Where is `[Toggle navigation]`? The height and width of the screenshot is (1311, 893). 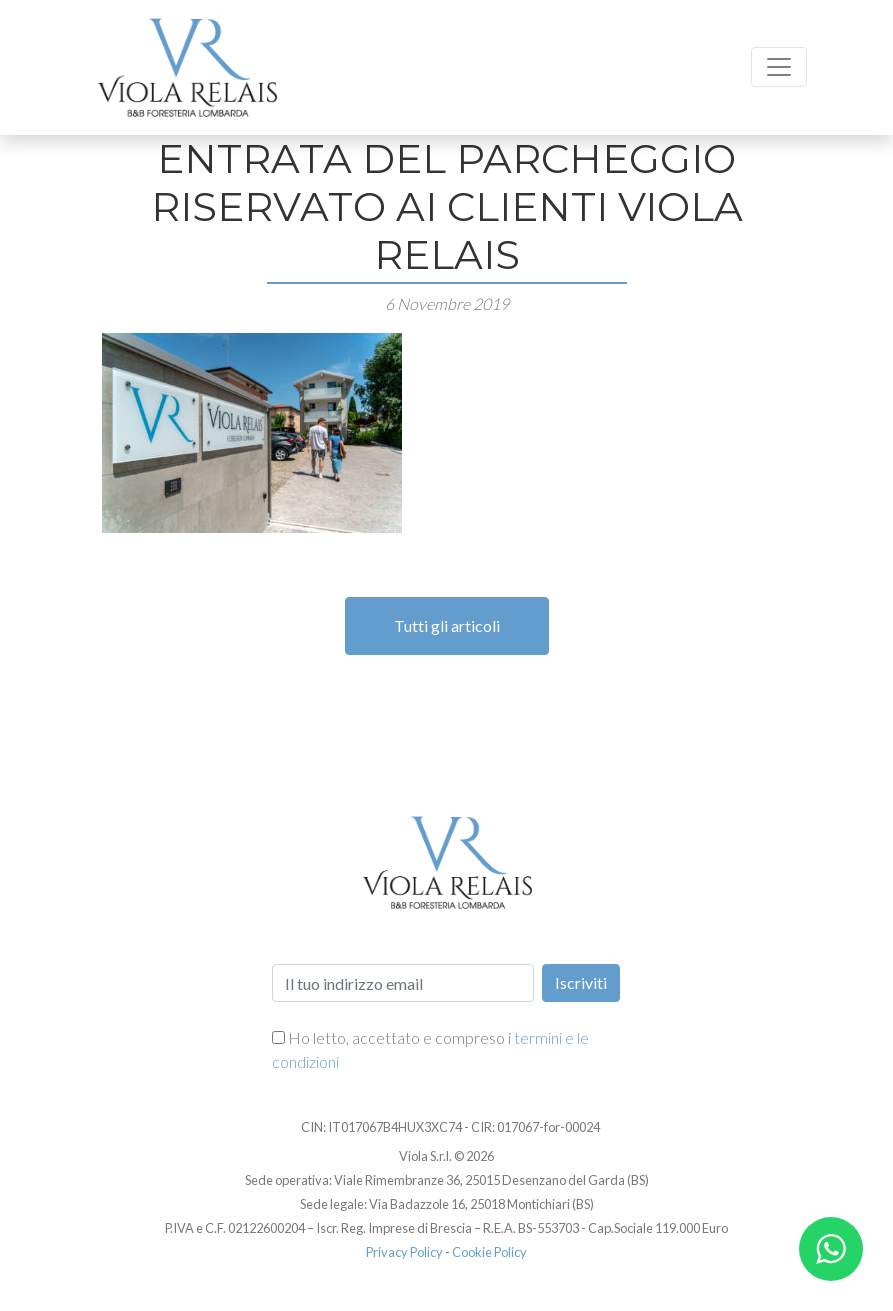 [Toggle navigation] is located at coordinates (779, 67).